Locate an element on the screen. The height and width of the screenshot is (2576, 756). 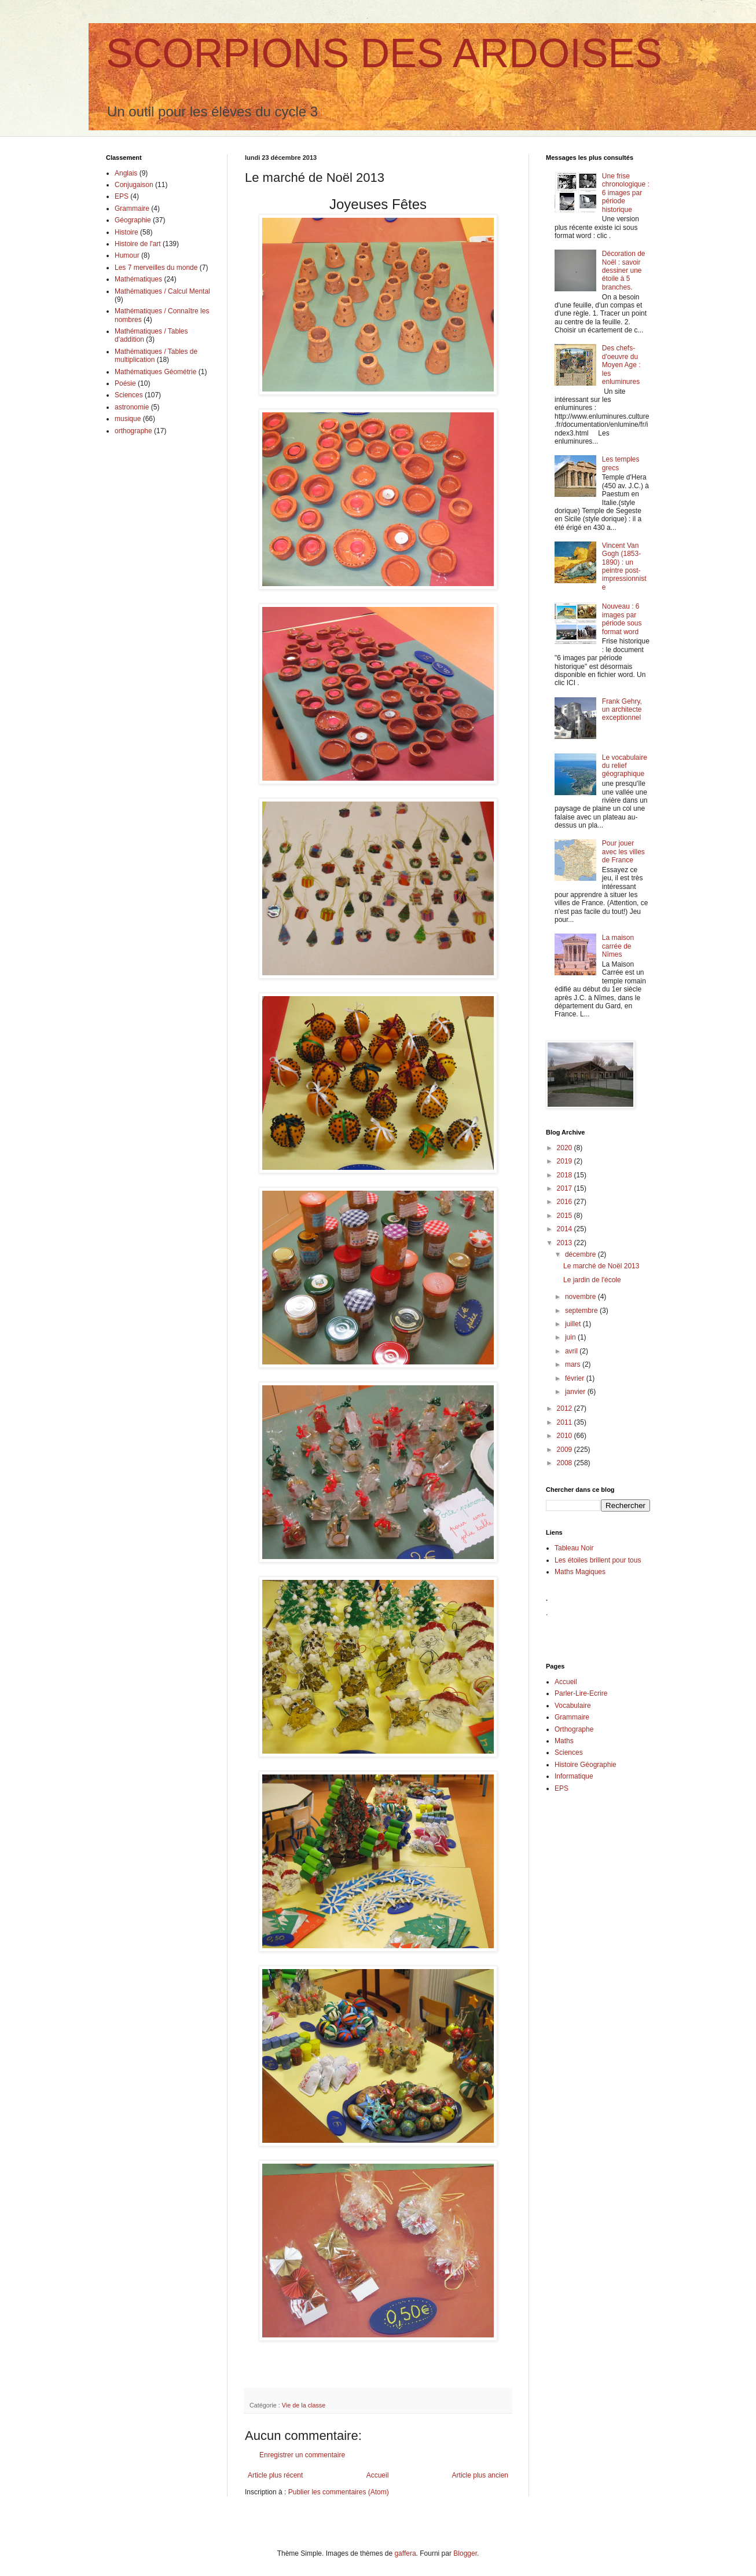
Mathématiques is located at coordinates (138, 279).